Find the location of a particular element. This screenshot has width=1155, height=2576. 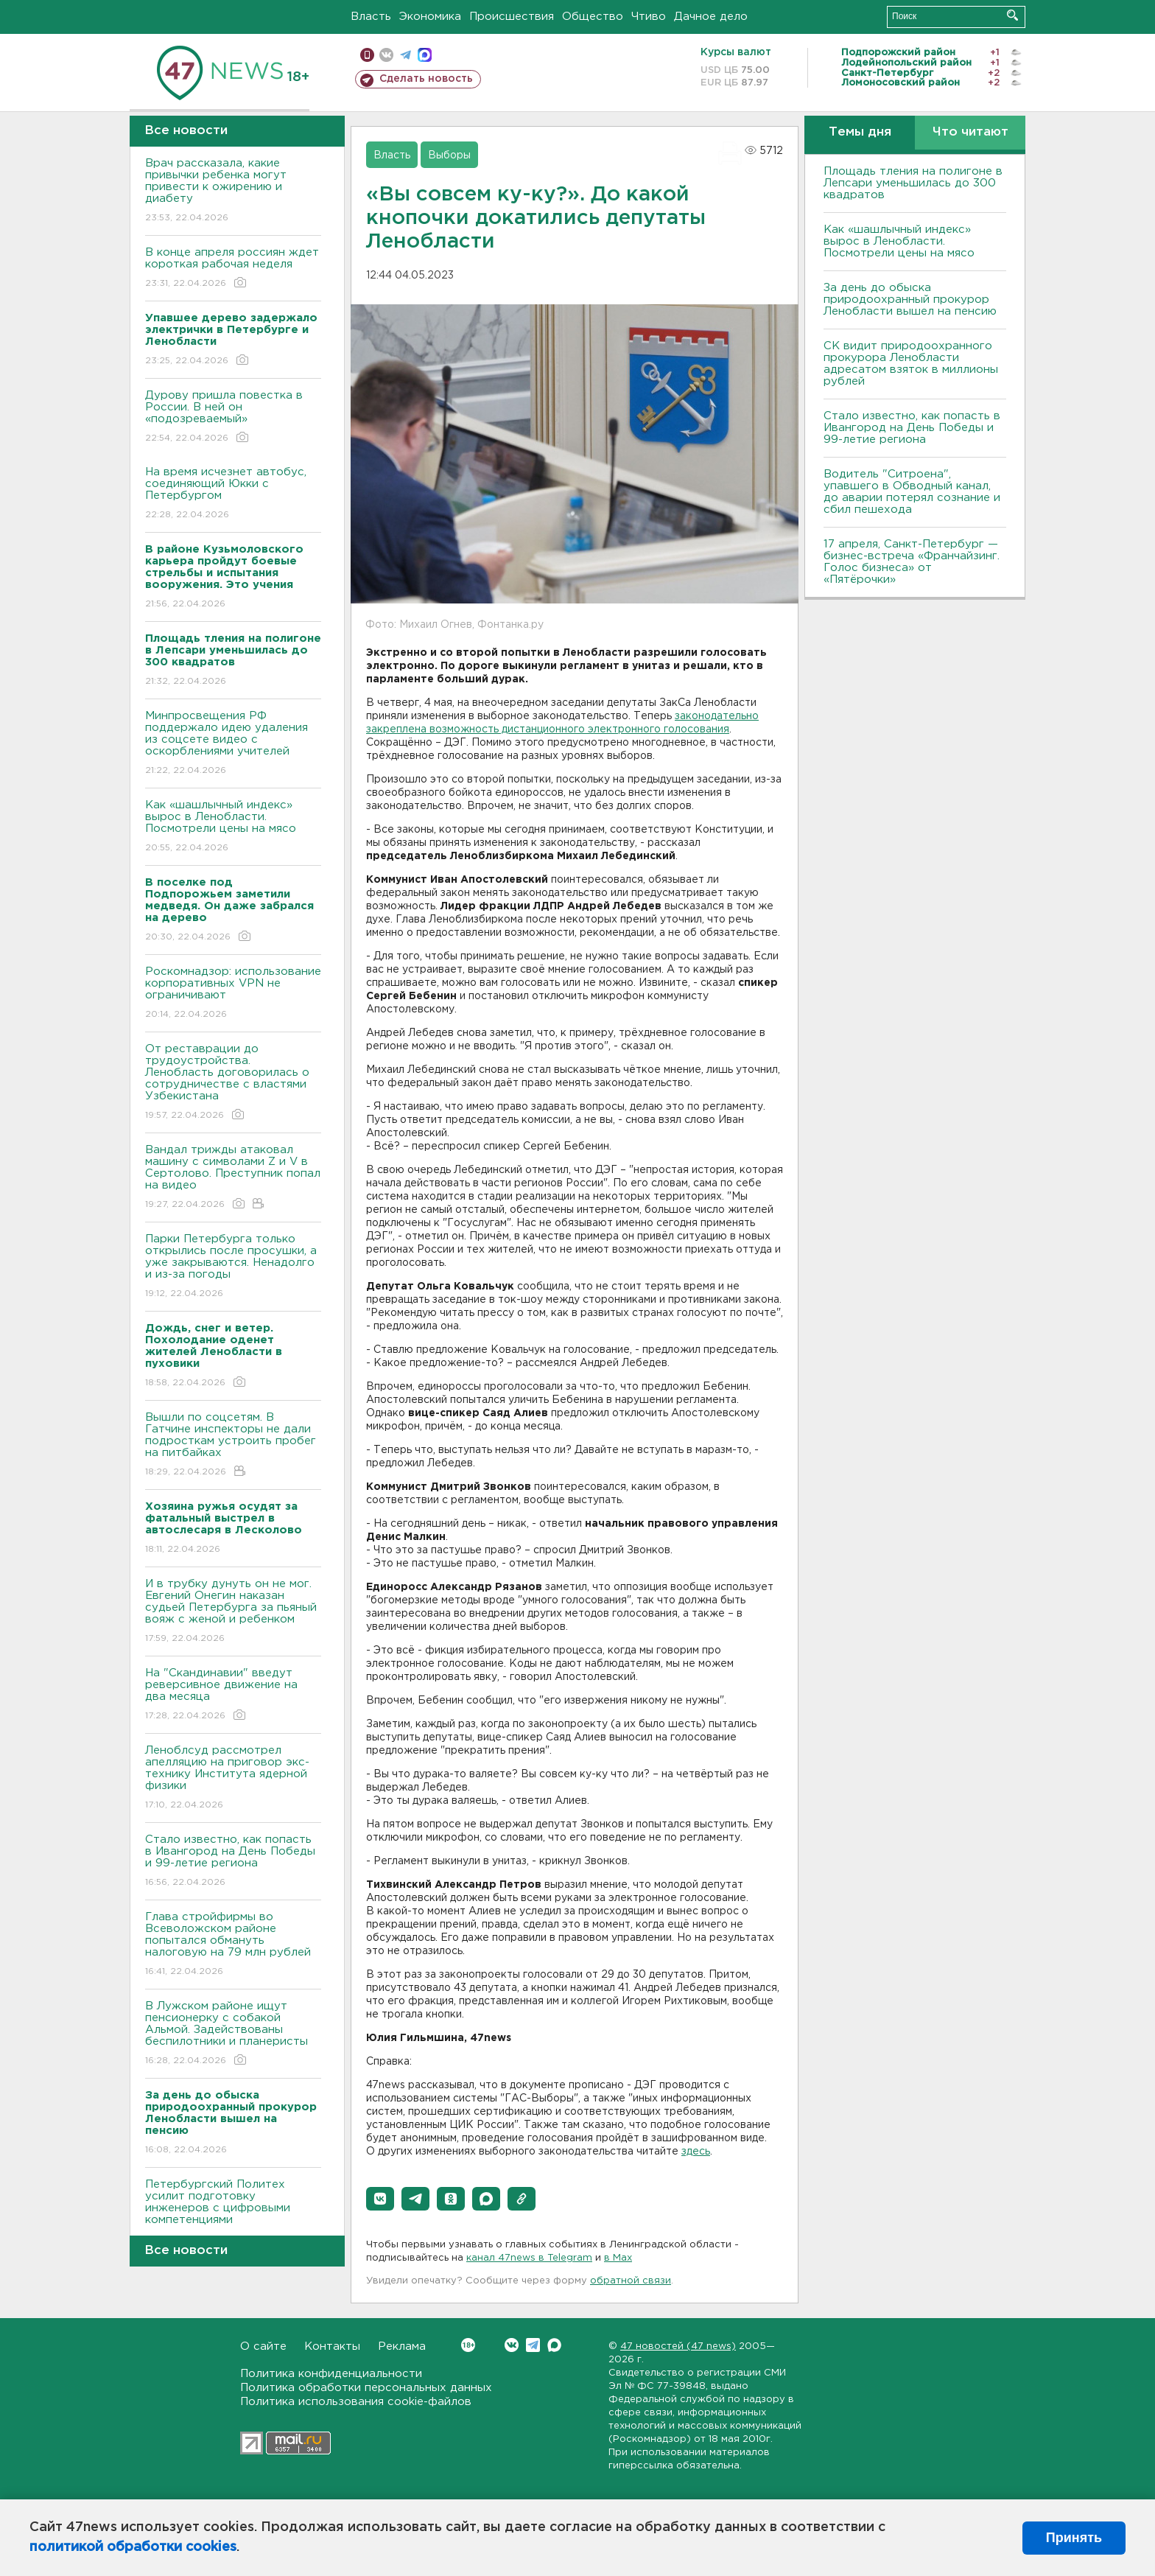

Водитель "Ситроена", упавшего в Обводный канал, до аварии потерял сознание и сбил пешехода is located at coordinates (912, 491).